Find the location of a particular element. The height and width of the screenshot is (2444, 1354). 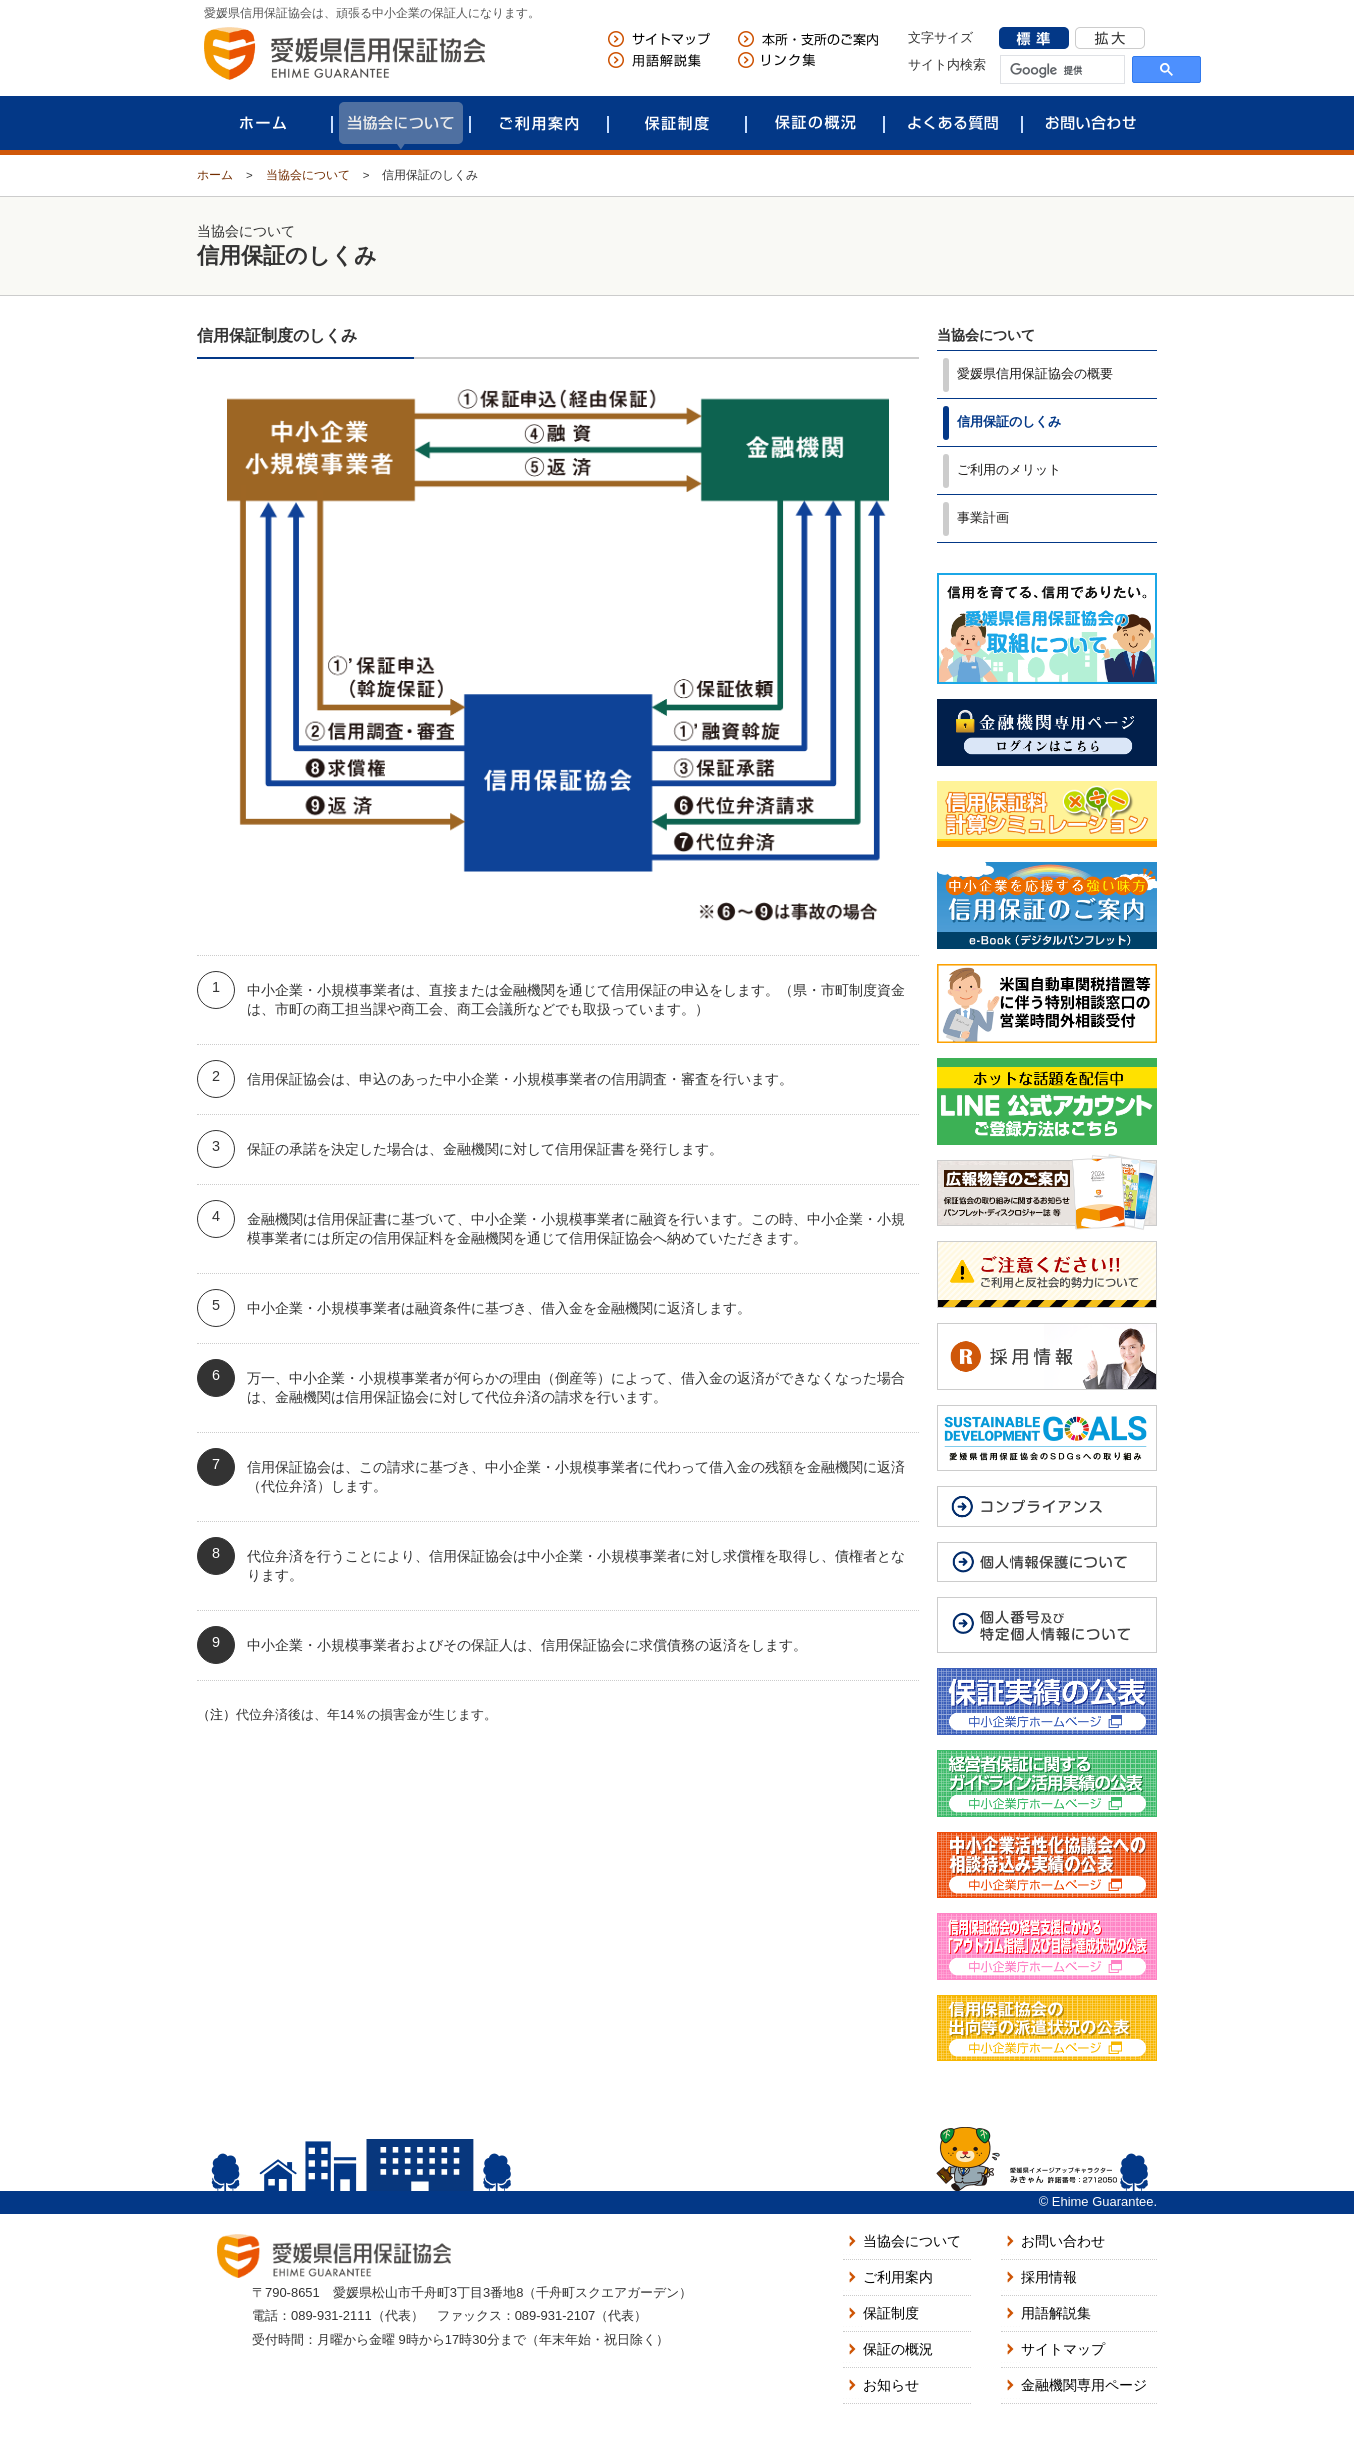

ご利用案内 is located at coordinates (539, 123).